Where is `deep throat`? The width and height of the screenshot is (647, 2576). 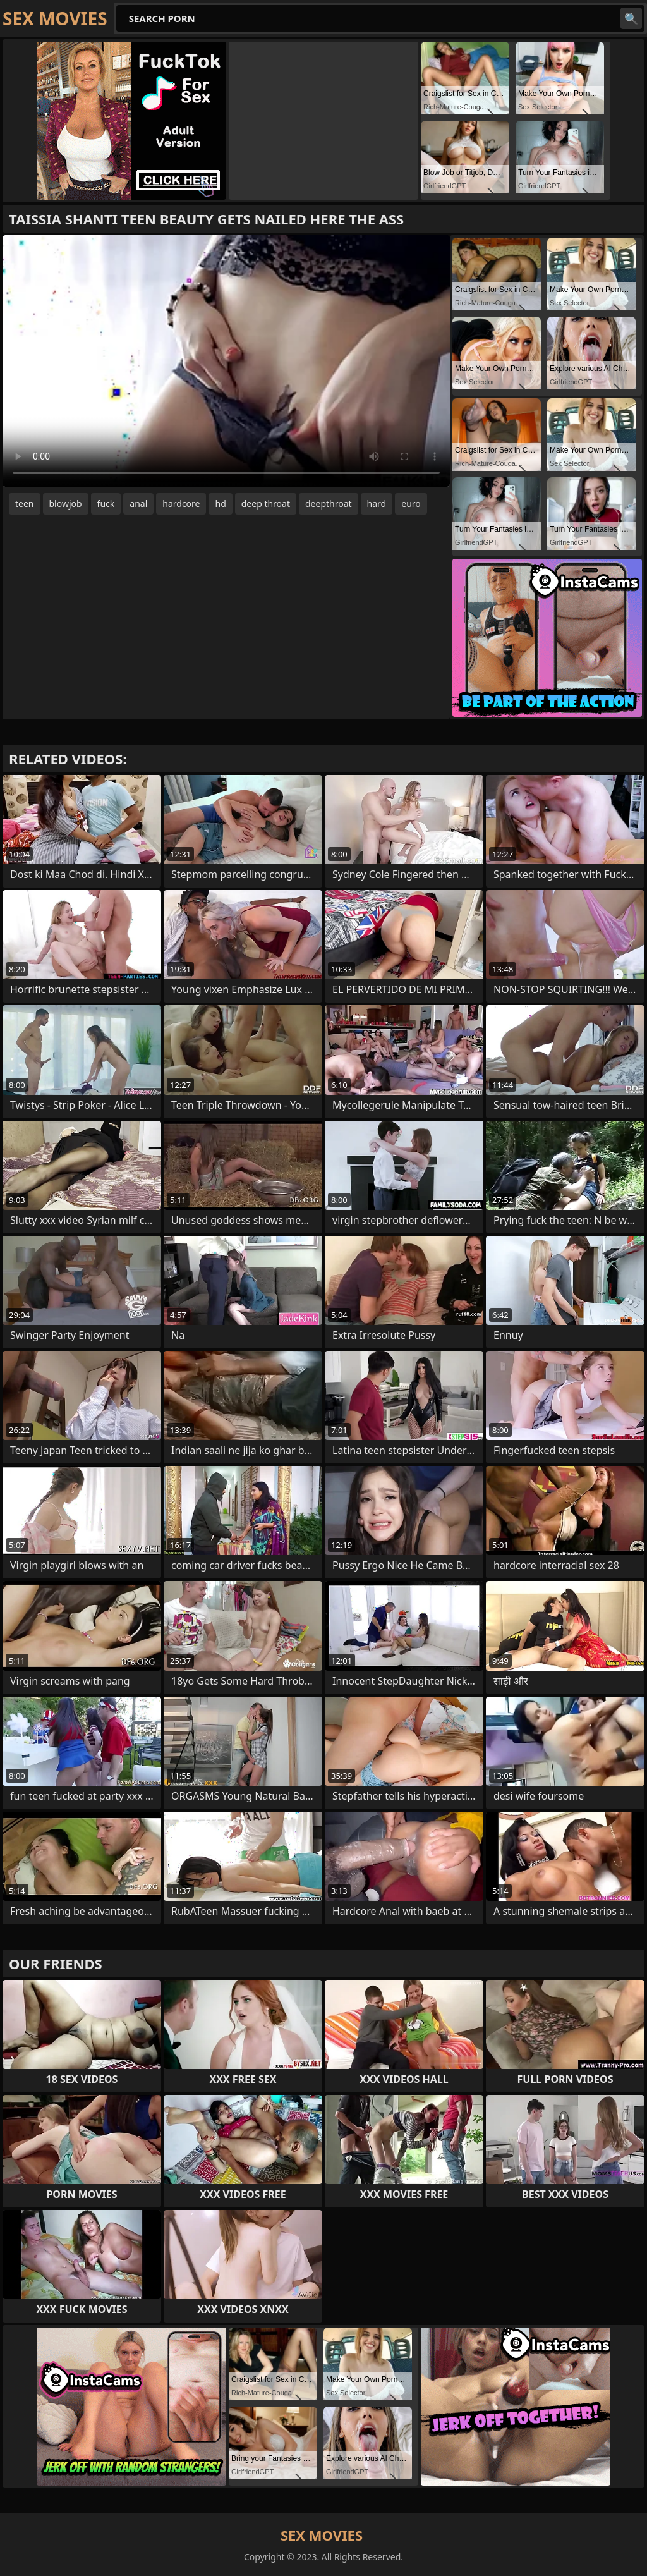
deep throat is located at coordinates (265, 503).